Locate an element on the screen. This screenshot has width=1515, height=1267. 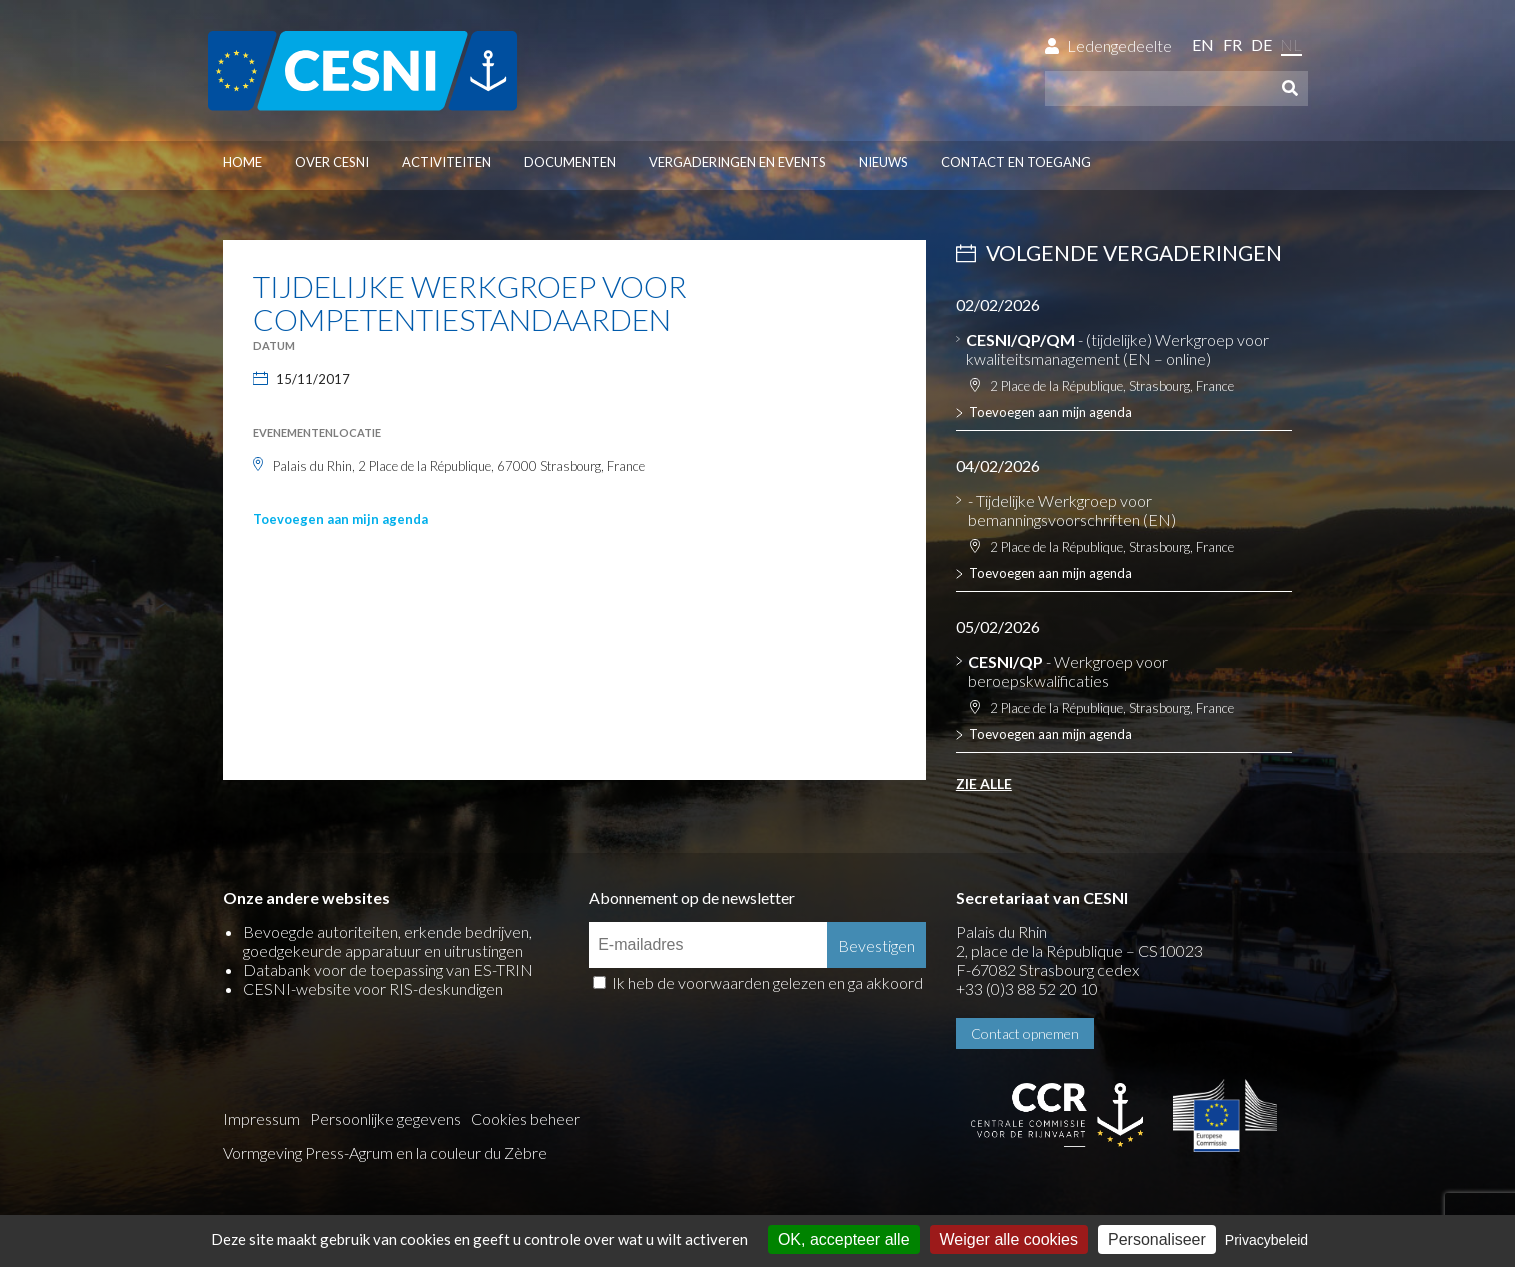
Cookies beheer is located at coordinates (525, 1118).